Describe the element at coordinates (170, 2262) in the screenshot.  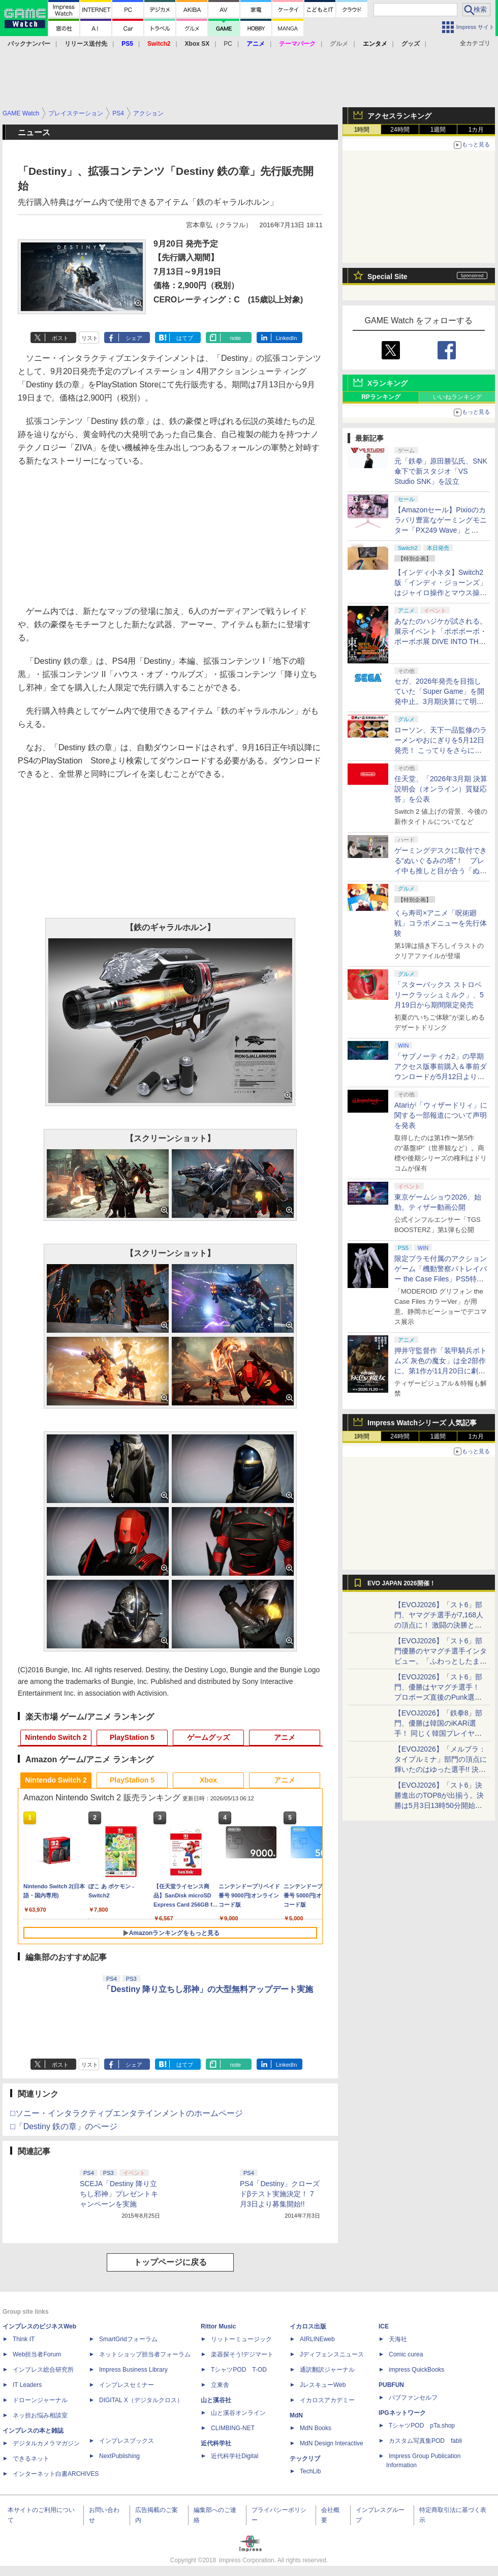
I see `トップページに戻る` at that location.